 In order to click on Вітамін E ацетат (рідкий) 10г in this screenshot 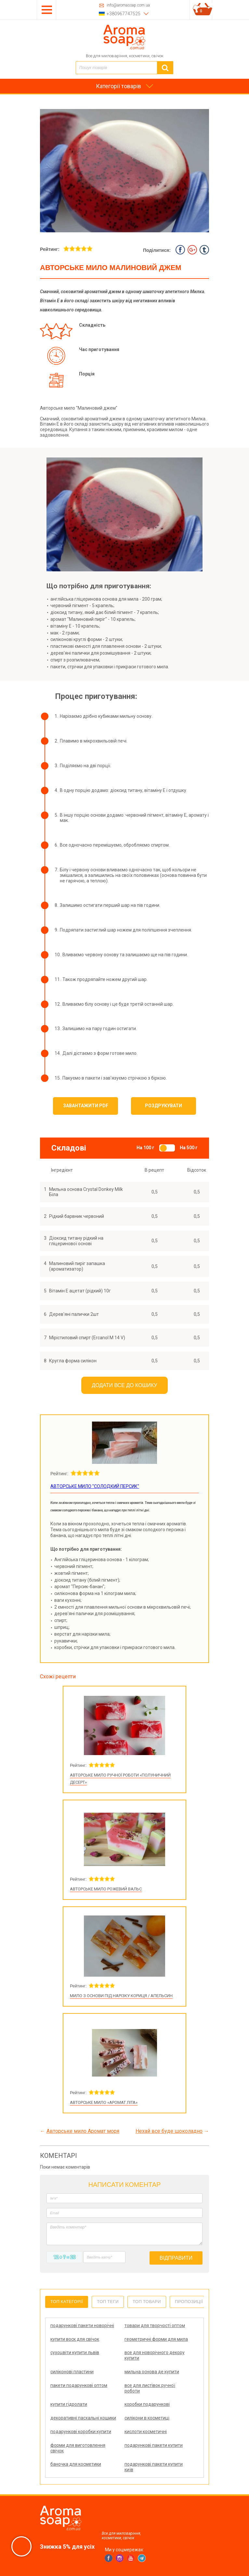, I will do `click(80, 1290)`.